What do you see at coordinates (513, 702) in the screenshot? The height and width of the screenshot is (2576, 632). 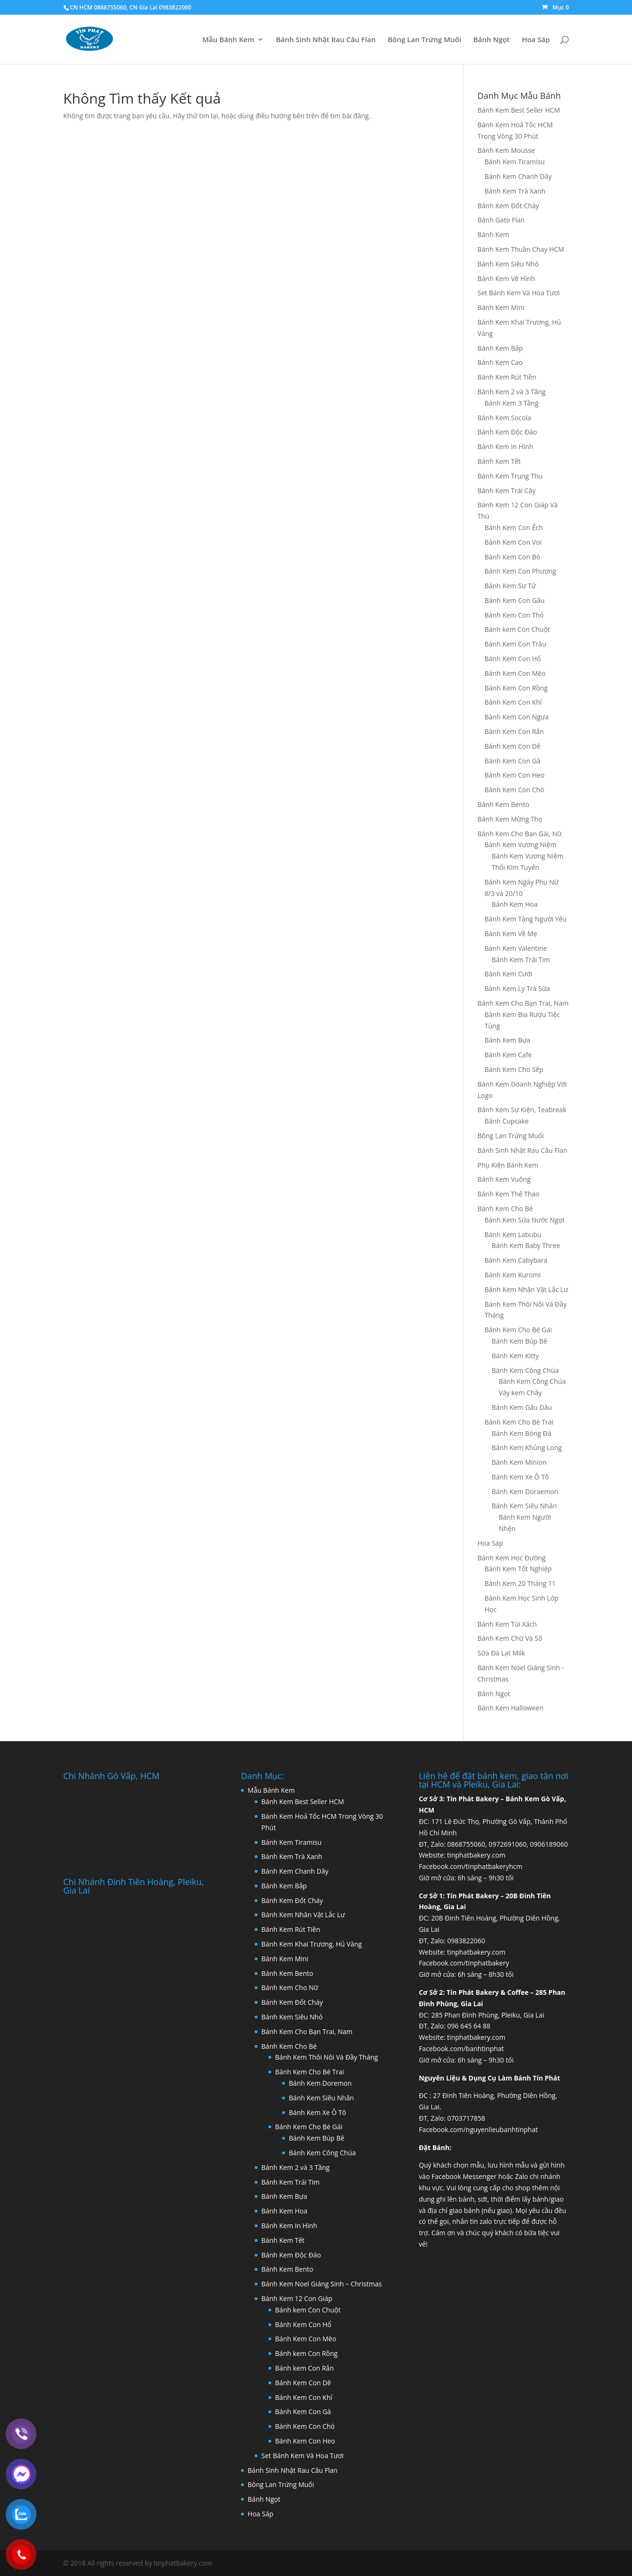 I see `Bánh Kem Con Khỉ` at bounding box center [513, 702].